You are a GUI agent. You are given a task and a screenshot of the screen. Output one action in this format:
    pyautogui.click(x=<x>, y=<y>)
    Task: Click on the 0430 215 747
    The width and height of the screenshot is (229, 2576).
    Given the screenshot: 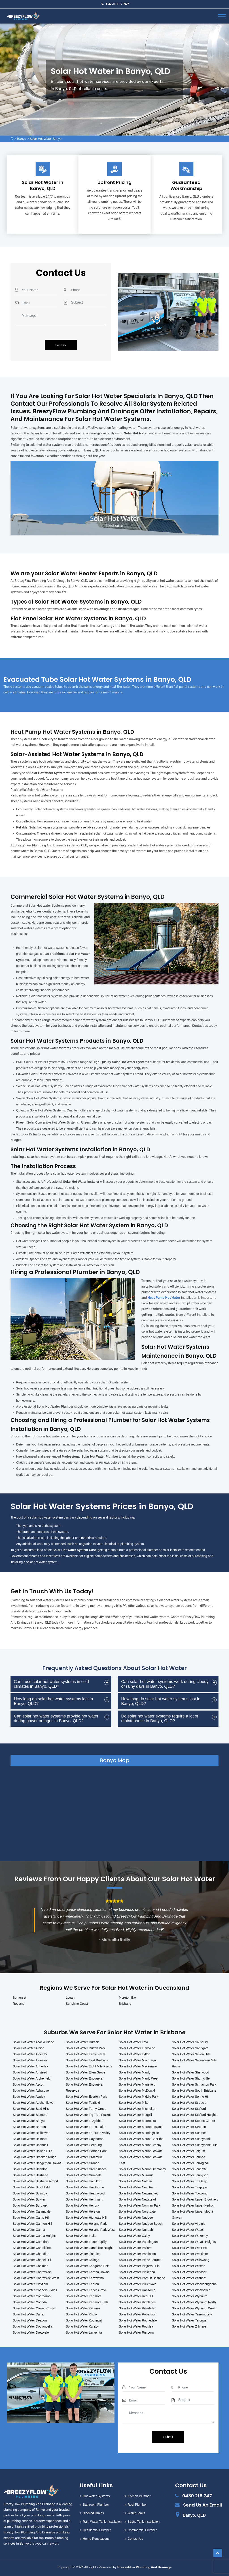 What is the action you would take?
    pyautogui.click(x=115, y=4)
    